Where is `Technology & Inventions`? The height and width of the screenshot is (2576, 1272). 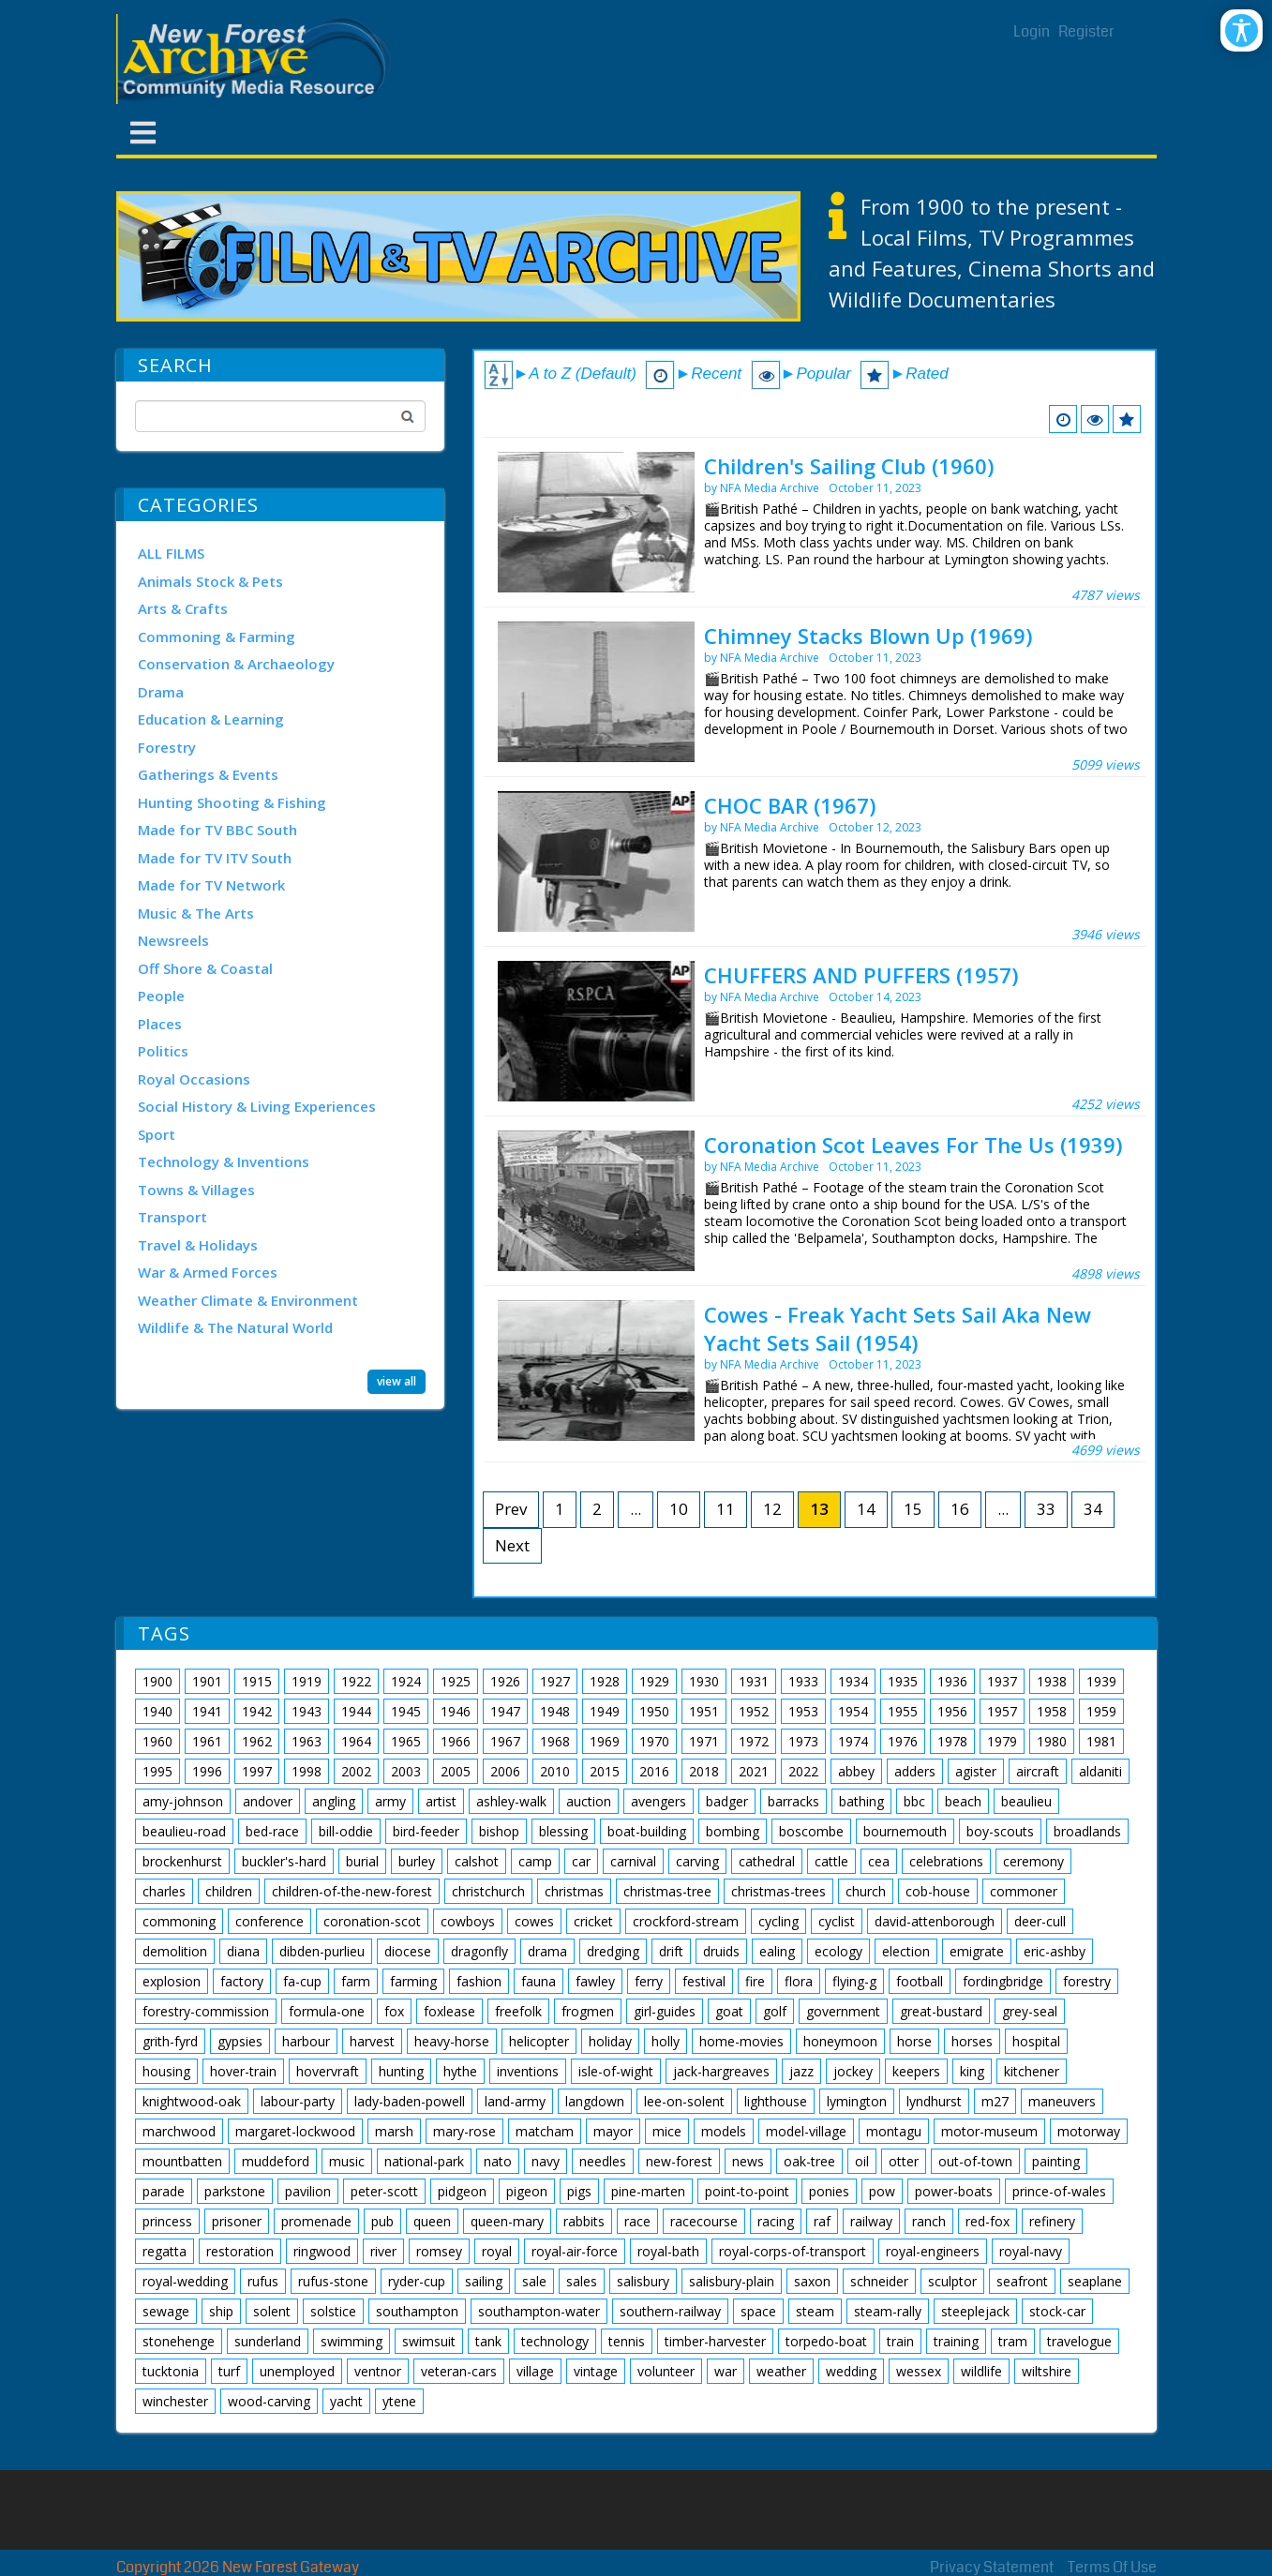
Technology & Inventions is located at coordinates (223, 1161).